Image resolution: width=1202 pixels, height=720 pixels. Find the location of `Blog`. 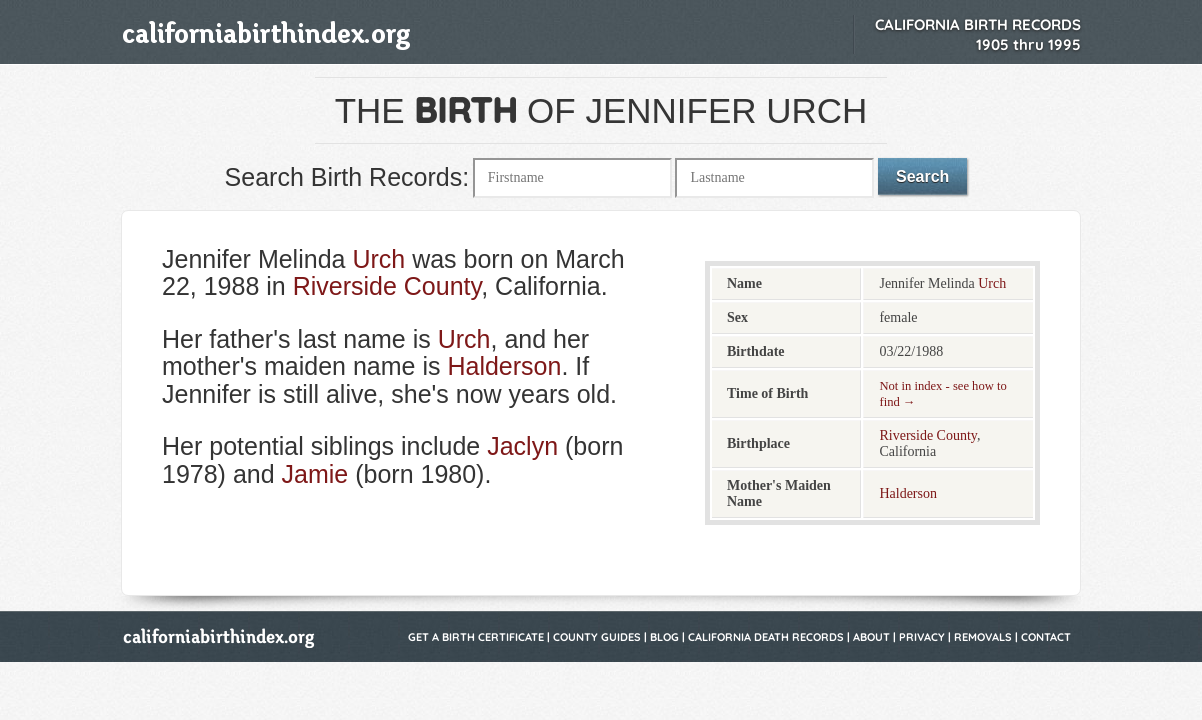

Blog is located at coordinates (664, 637).